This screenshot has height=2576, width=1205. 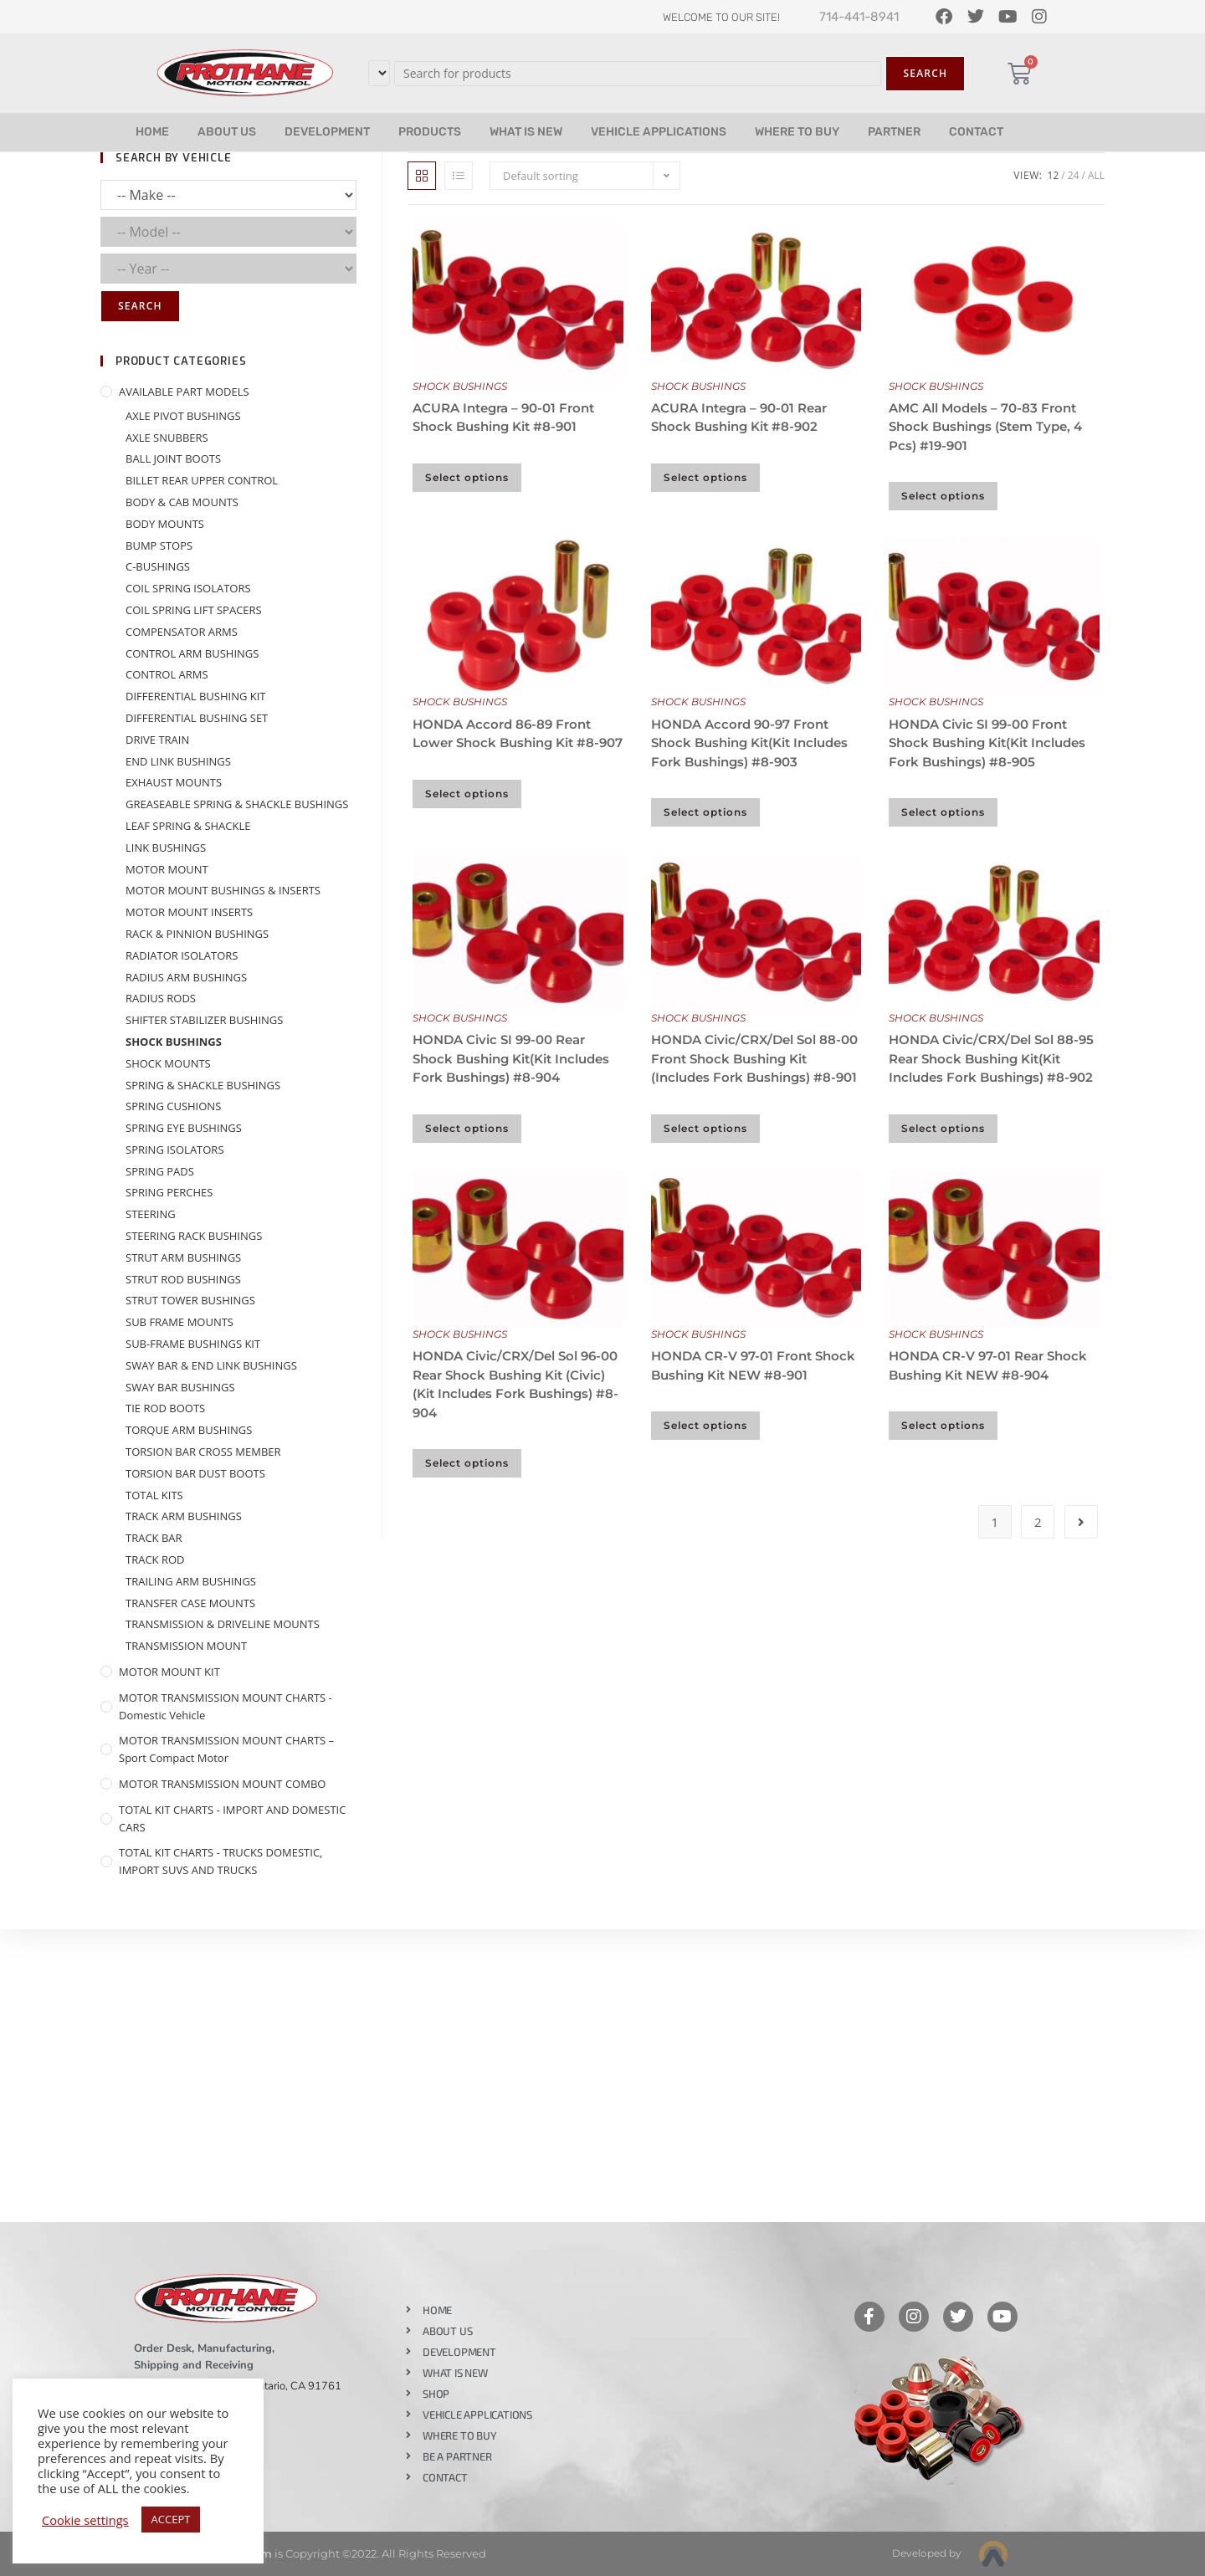 What do you see at coordinates (467, 793) in the screenshot?
I see `Select options [Select options for “HONDA Accord 86-89 Front Lower Shock Bushing Kit #8-907”]` at bounding box center [467, 793].